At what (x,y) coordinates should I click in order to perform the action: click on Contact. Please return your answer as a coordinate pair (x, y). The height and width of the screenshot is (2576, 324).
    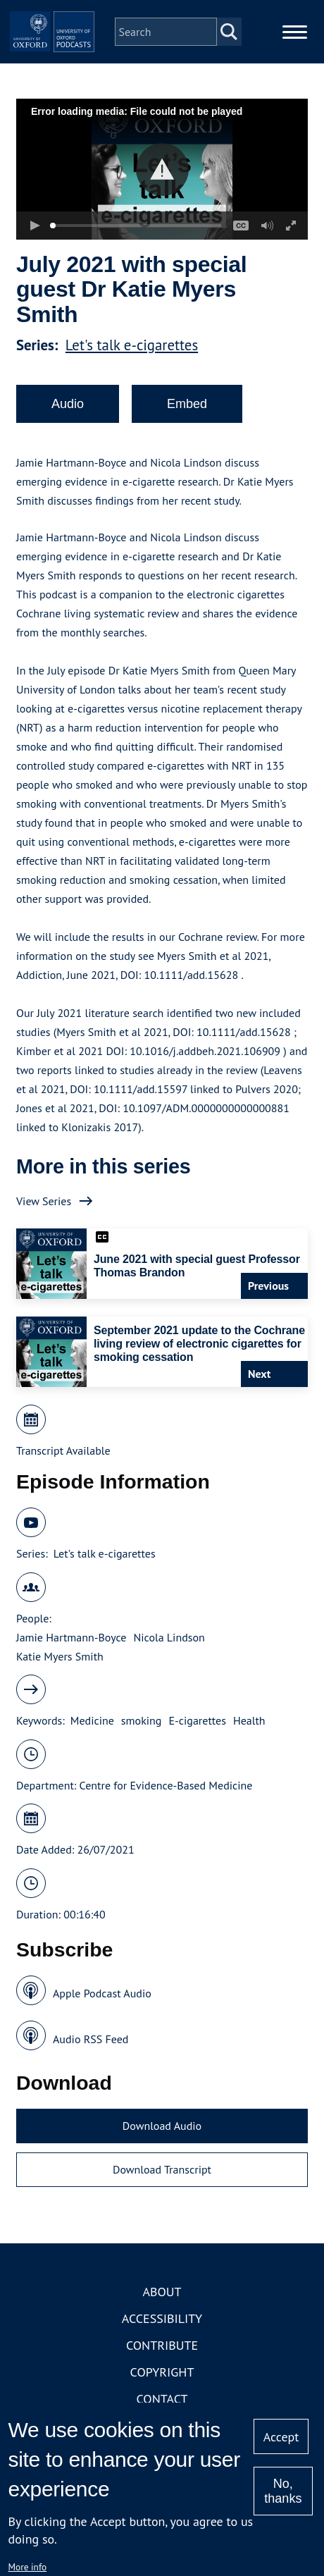
    Looking at the image, I should click on (162, 2399).